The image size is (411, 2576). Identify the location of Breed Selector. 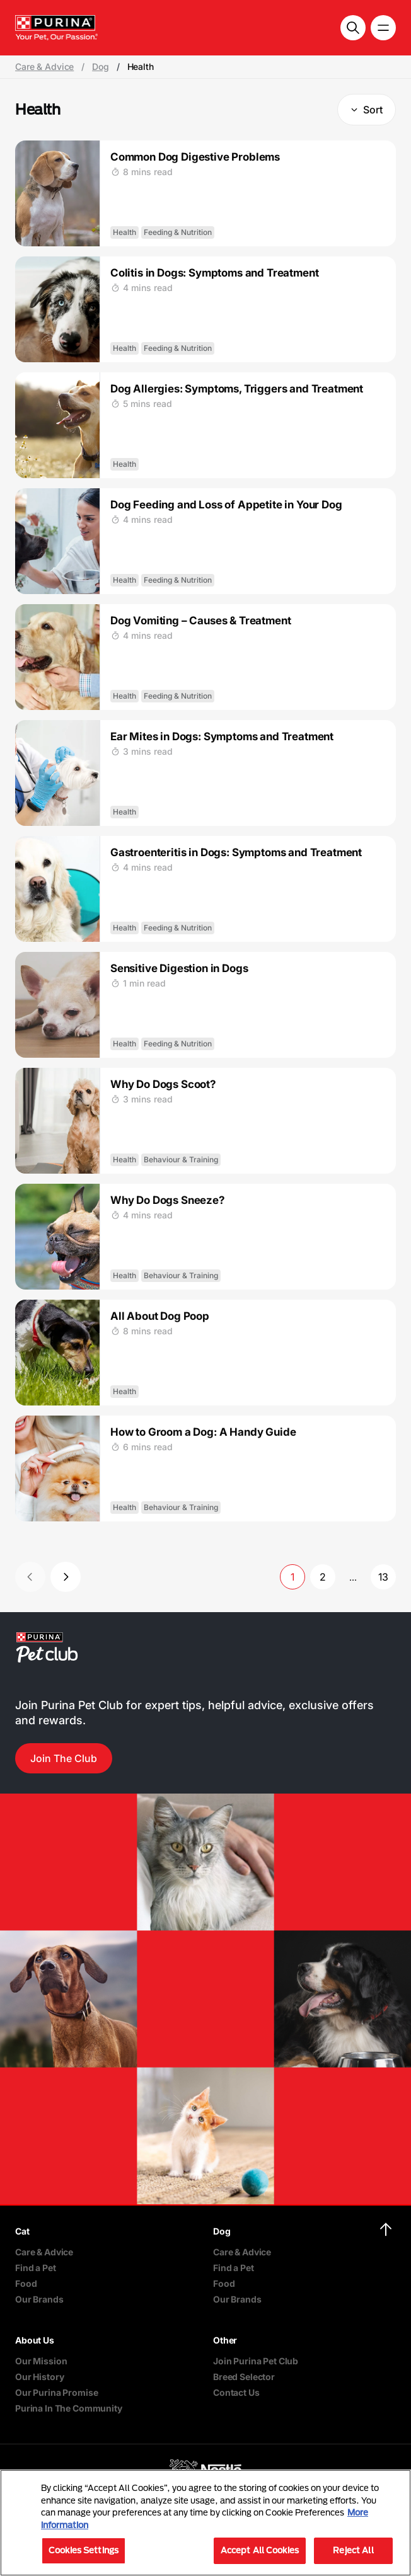
(244, 2376).